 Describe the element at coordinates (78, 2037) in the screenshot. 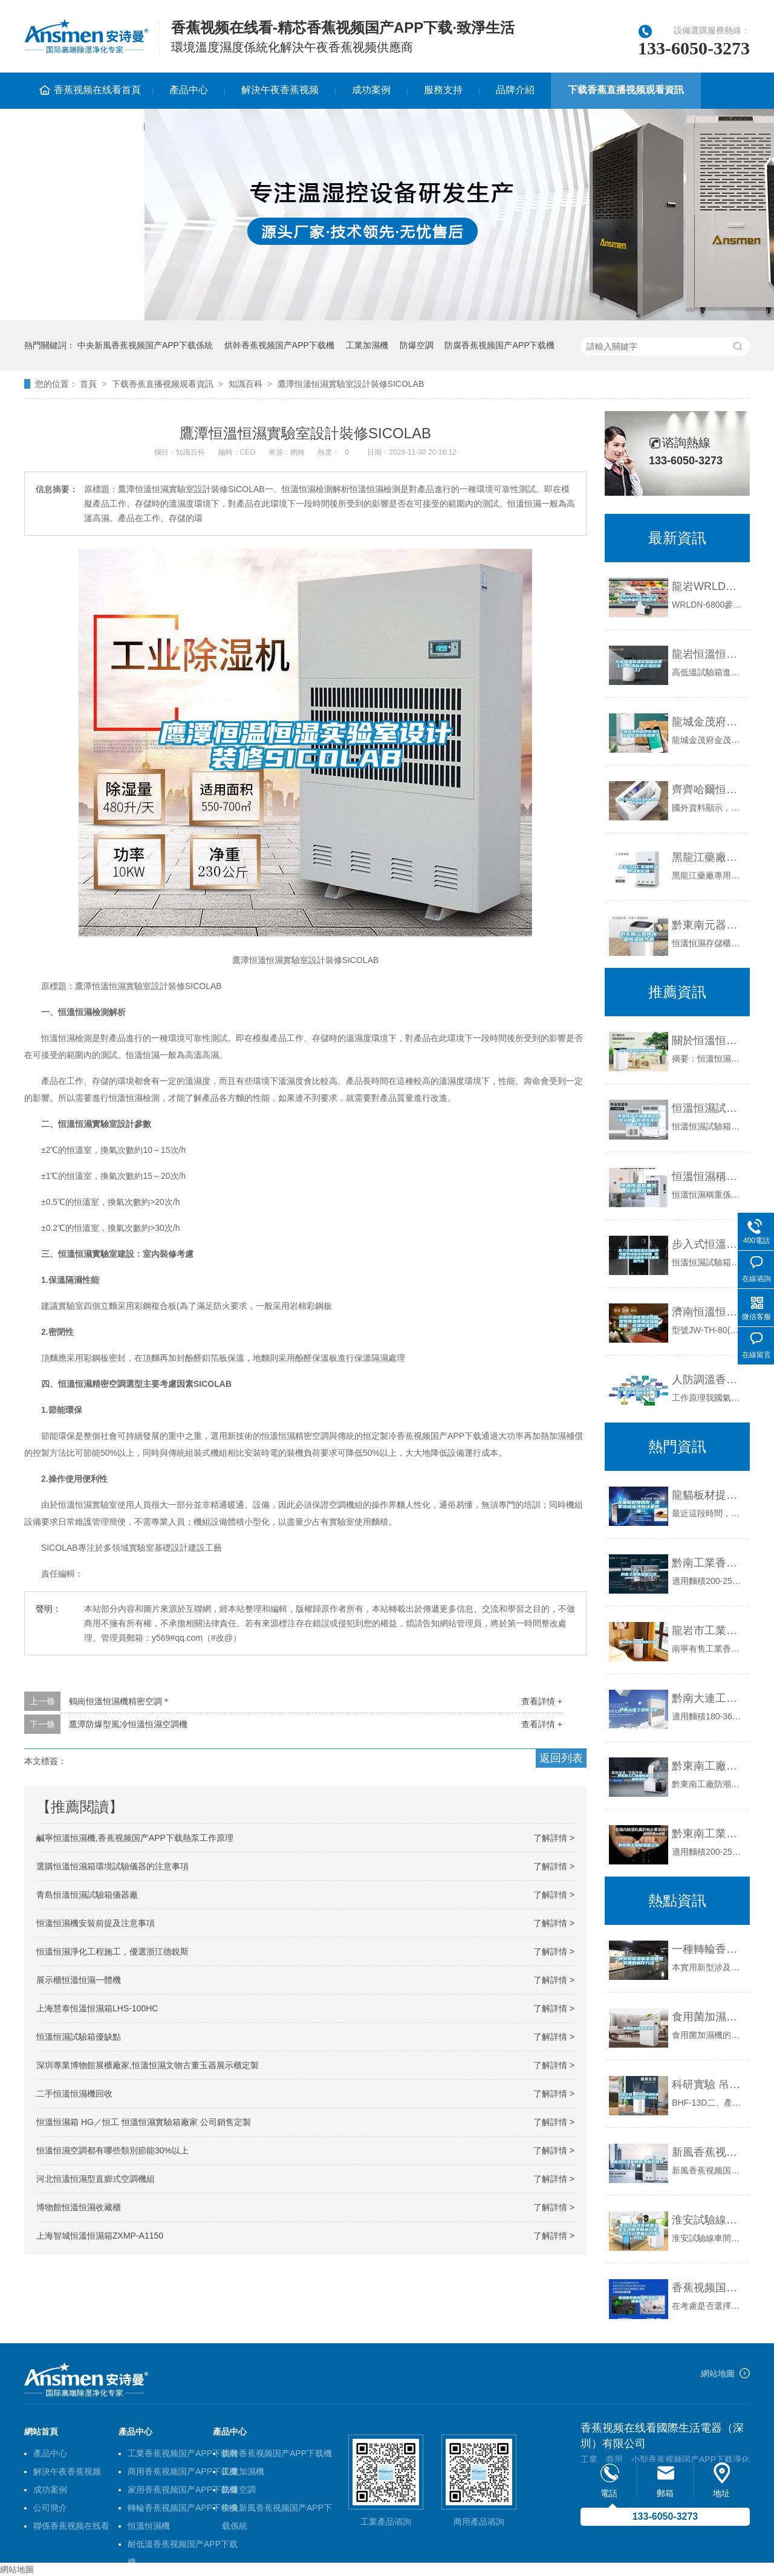

I see `恒溫恒濕試驗箱優缺點` at that location.